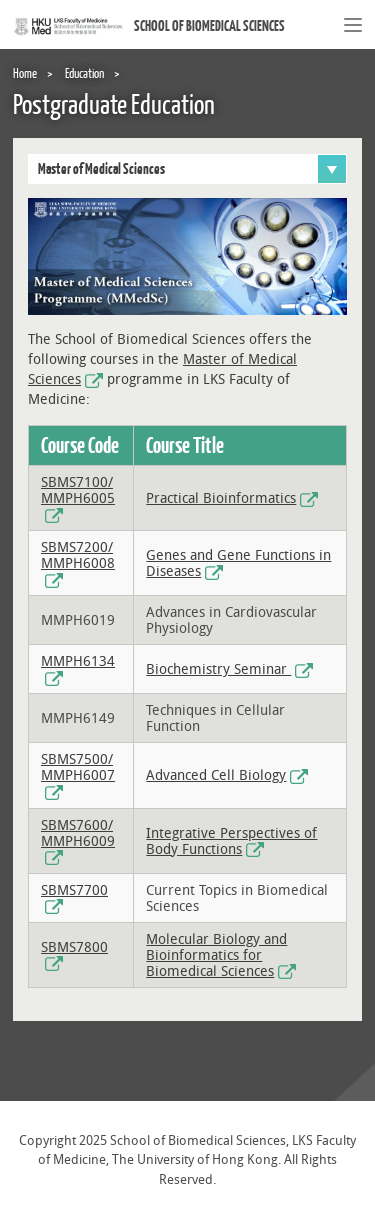  Describe the element at coordinates (221, 498) in the screenshot. I see `Practical Bioinformatics` at that location.